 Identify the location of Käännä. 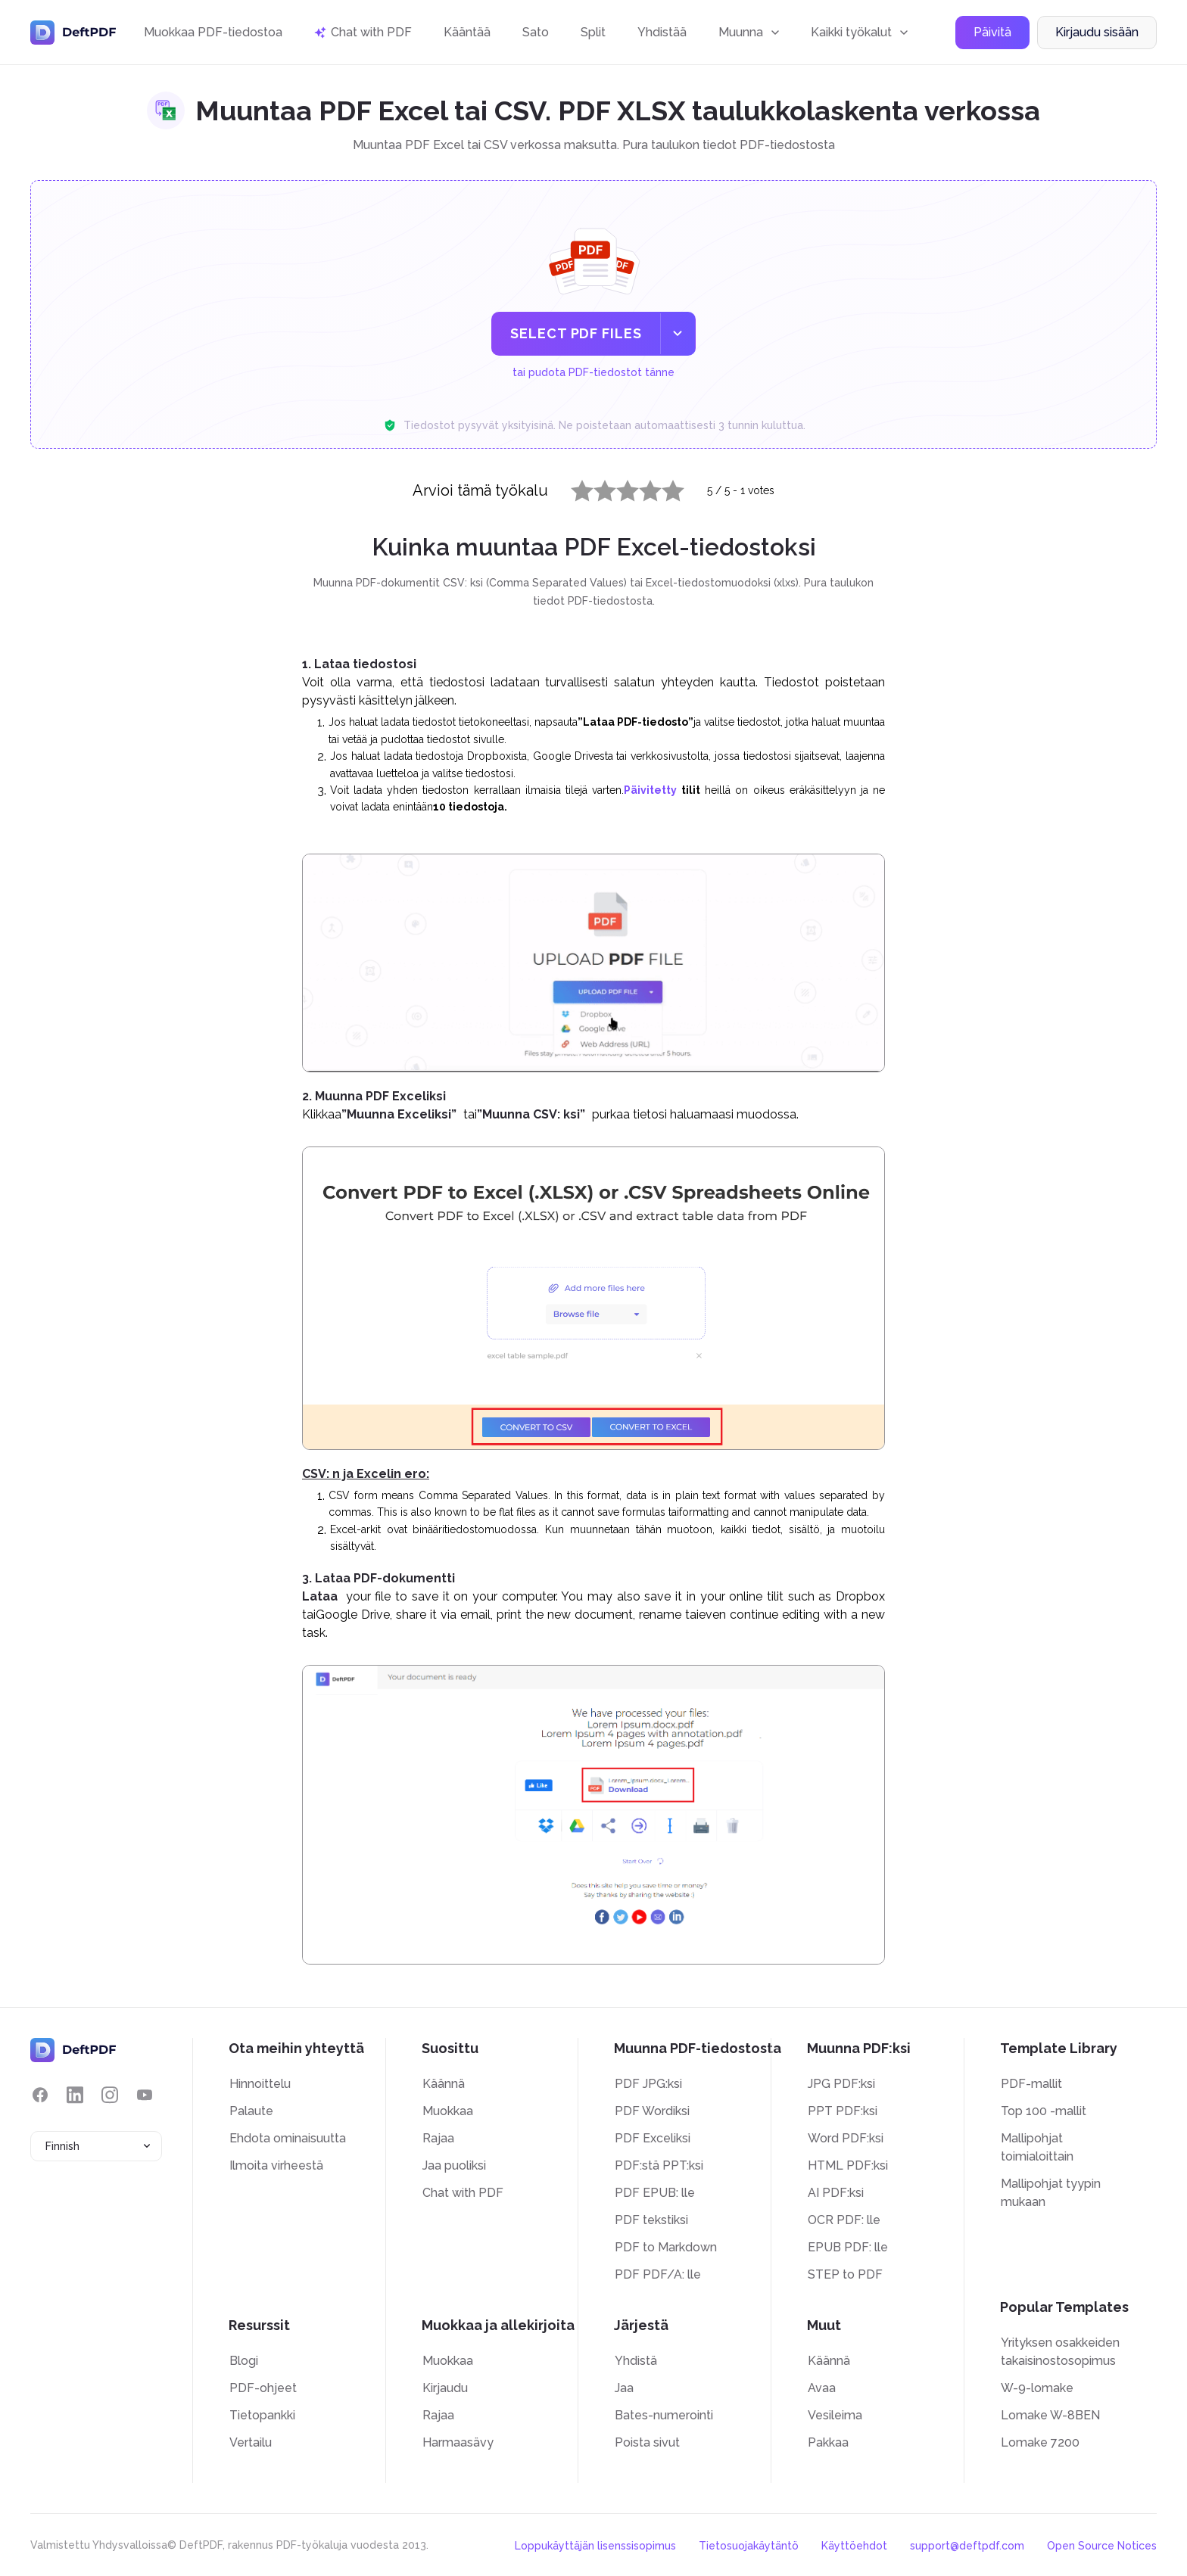
(443, 2084).